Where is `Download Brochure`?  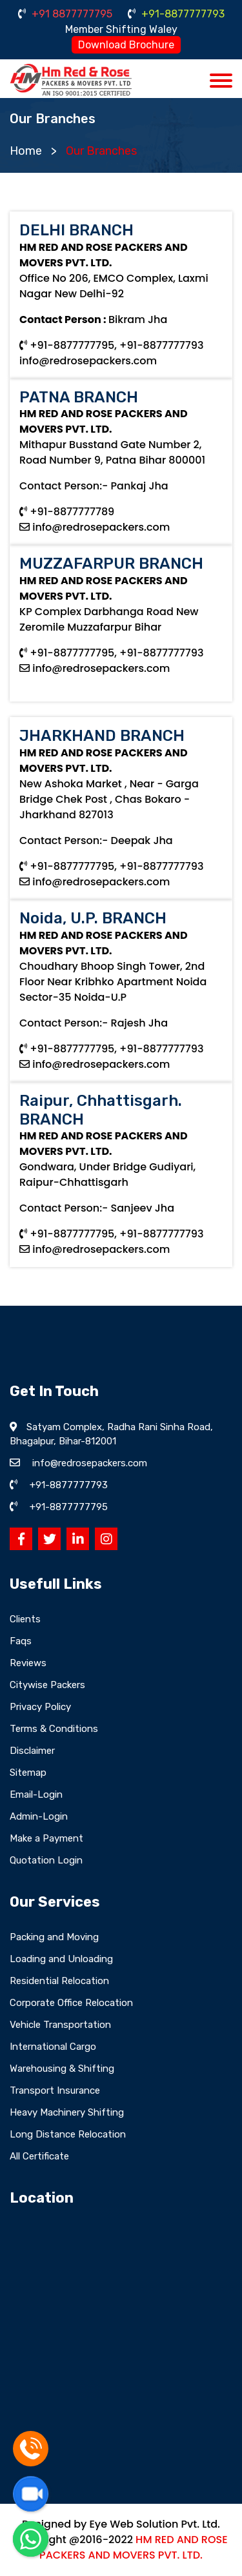 Download Brochure is located at coordinates (126, 45).